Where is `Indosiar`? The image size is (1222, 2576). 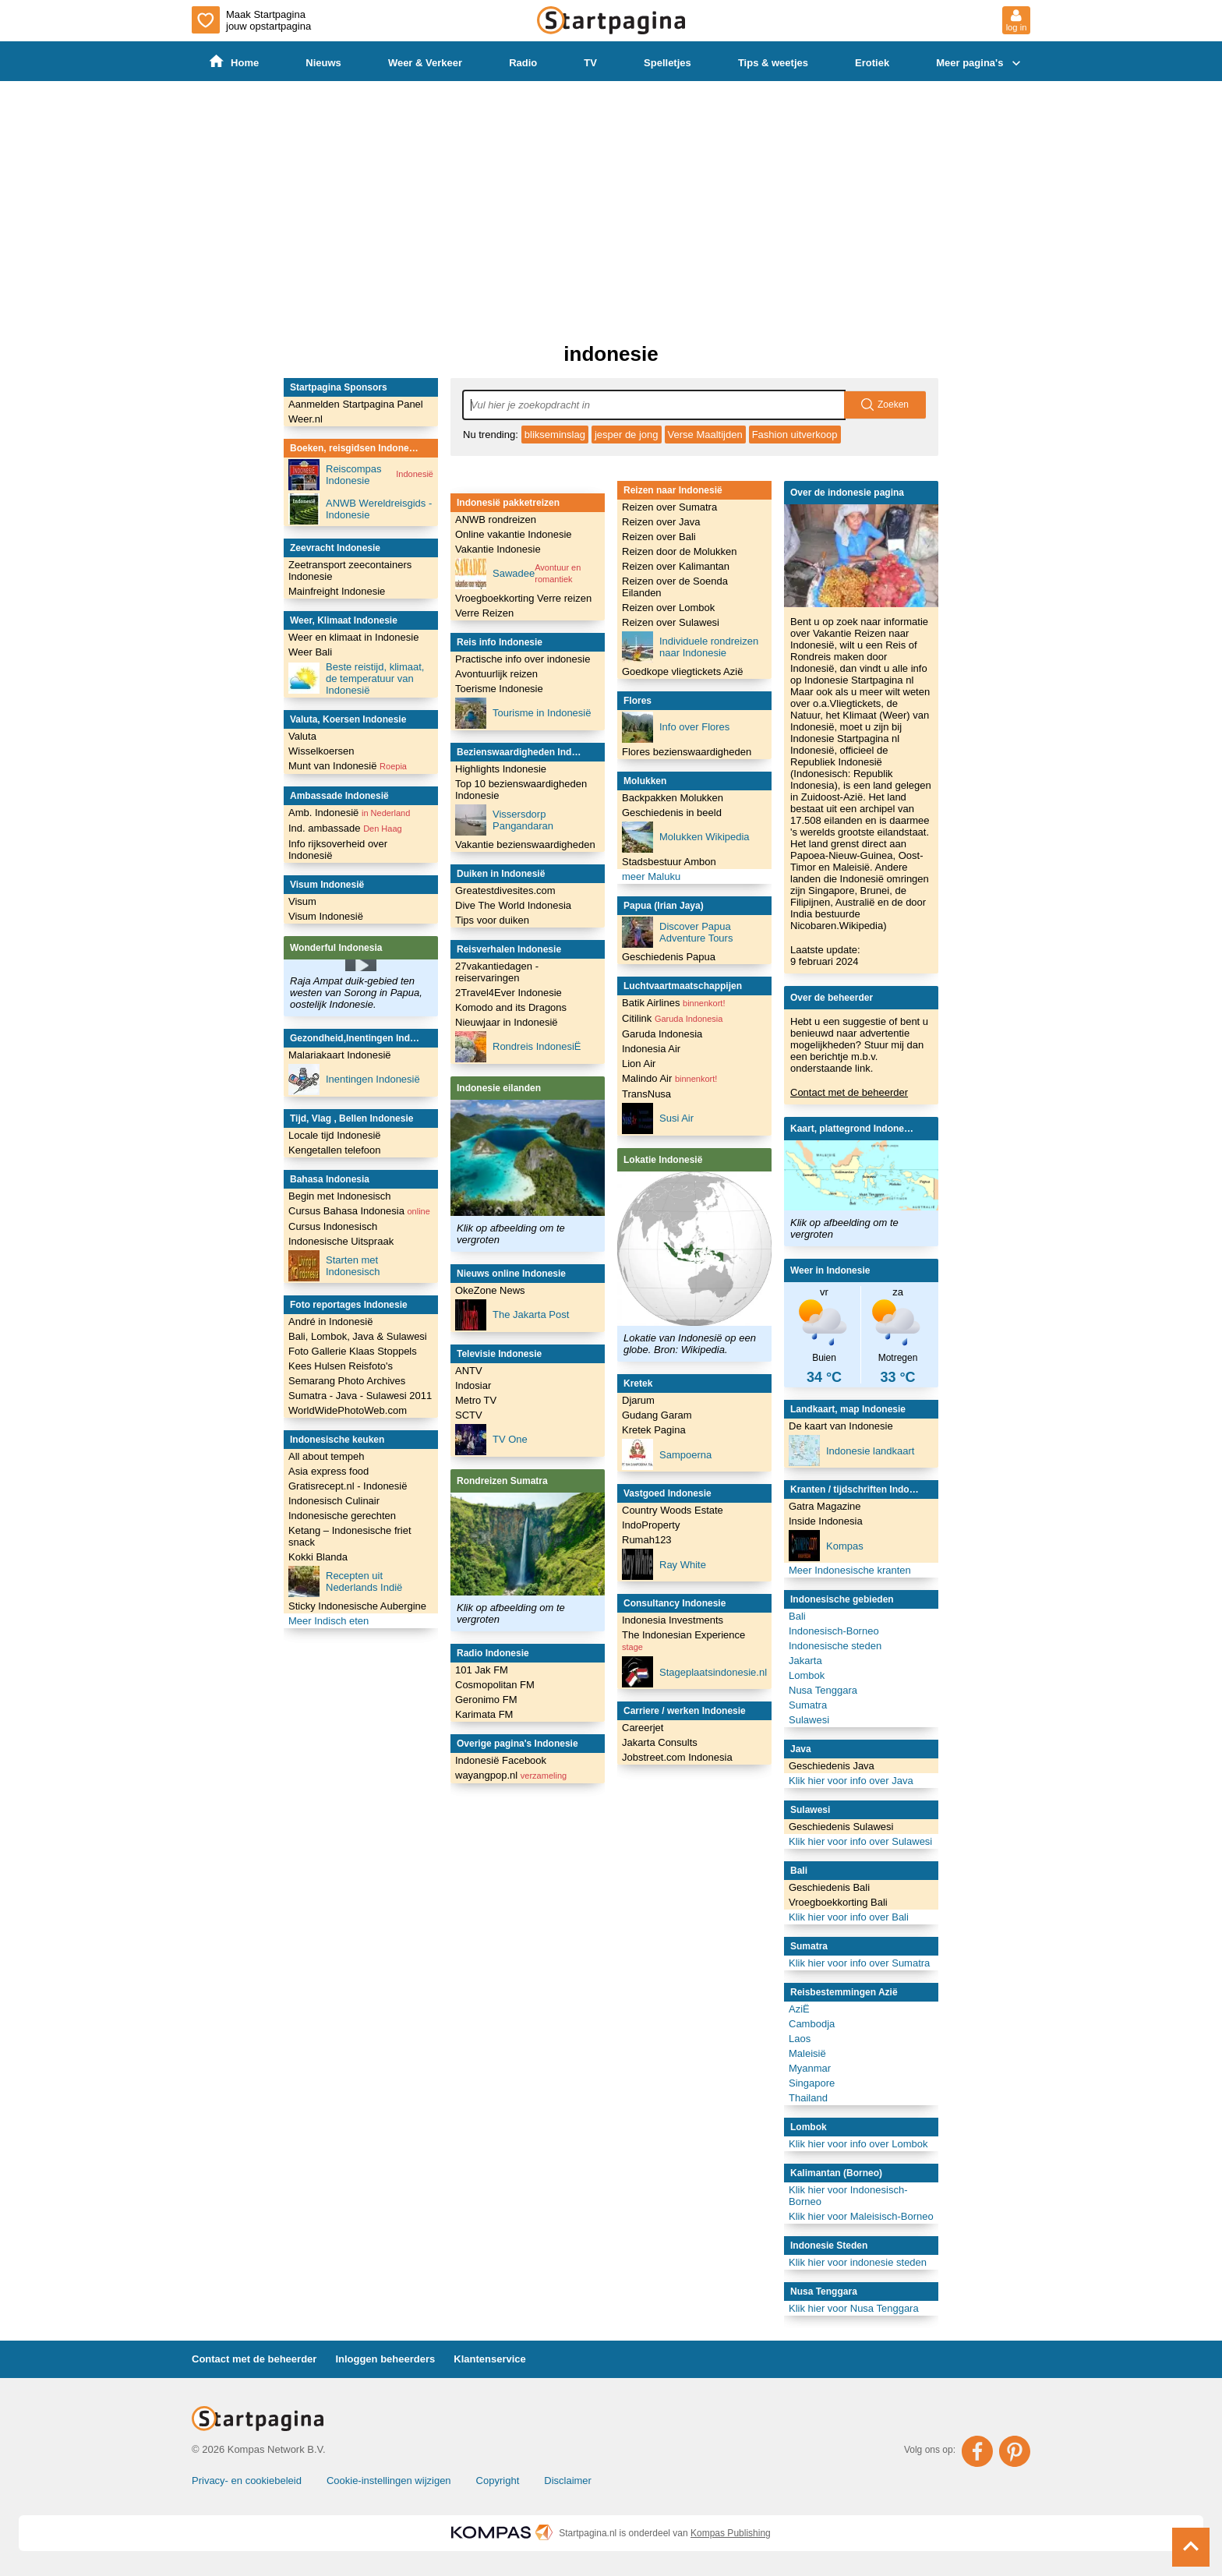
Indosiar is located at coordinates (473, 1385).